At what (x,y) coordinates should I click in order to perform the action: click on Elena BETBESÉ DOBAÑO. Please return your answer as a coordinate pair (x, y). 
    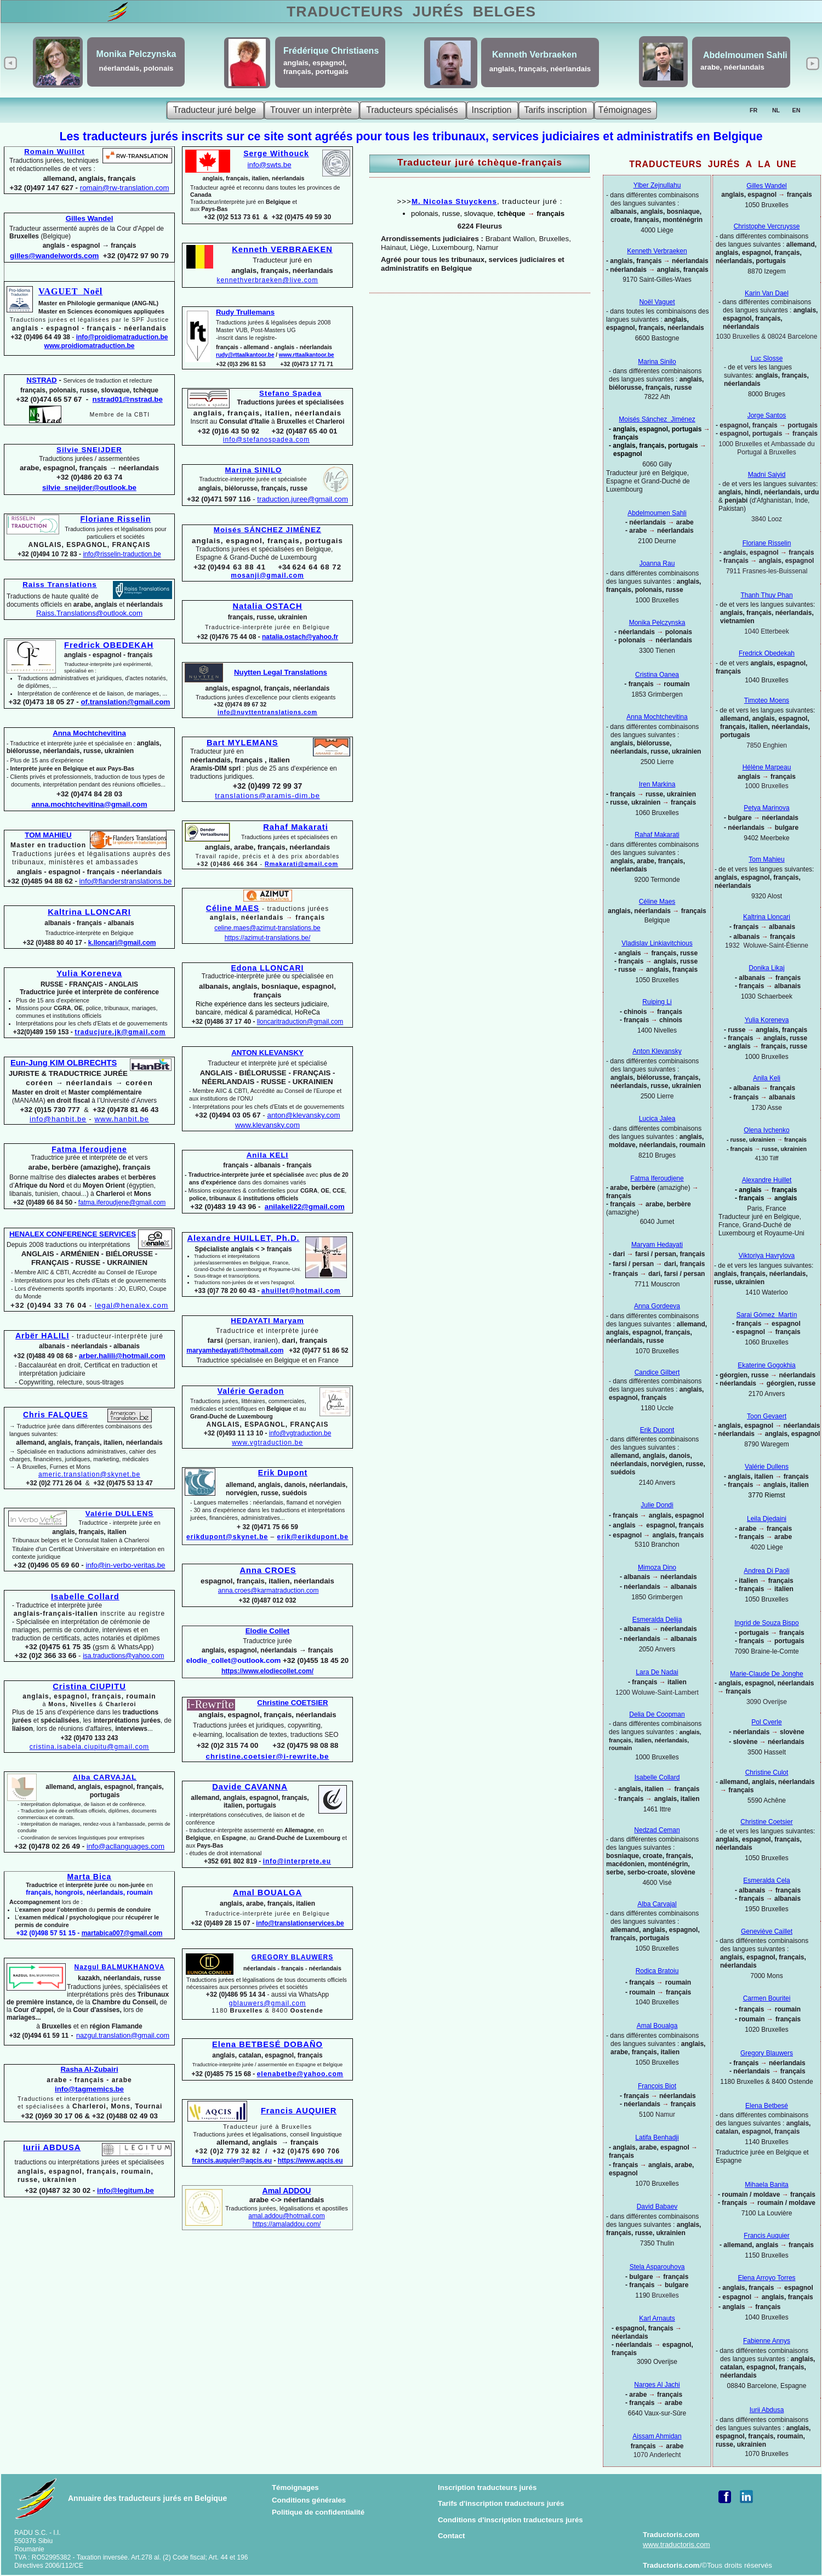
    Looking at the image, I should click on (267, 2044).